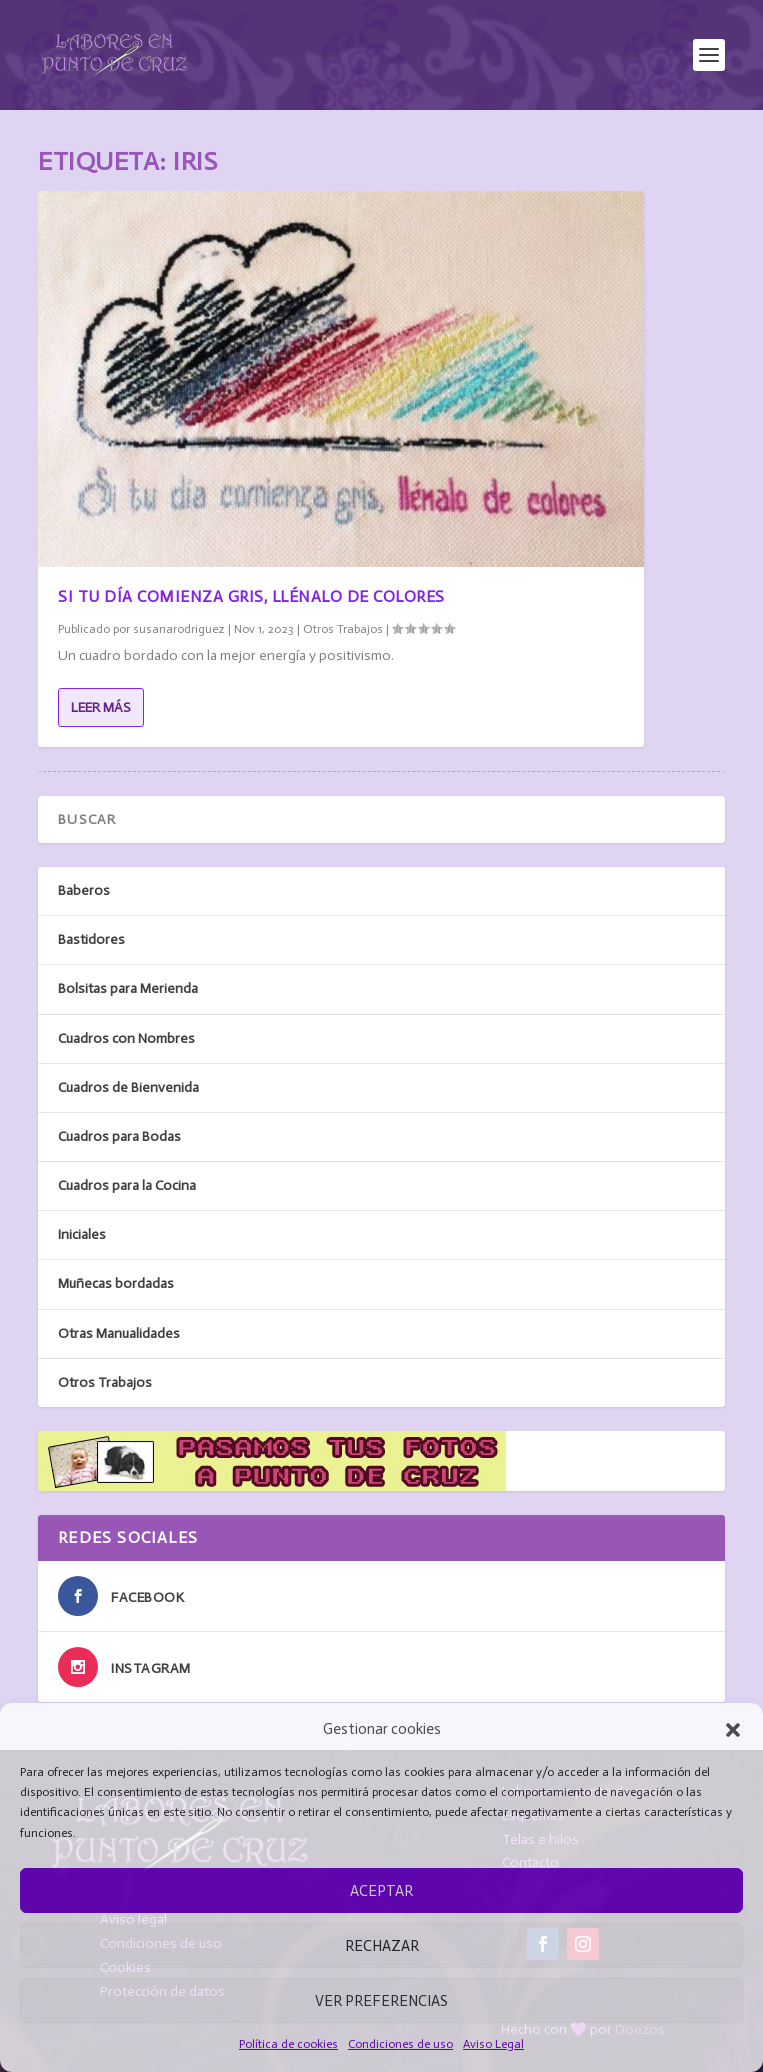 This screenshot has width=763, height=2072. Describe the element at coordinates (119, 1333) in the screenshot. I see `Otras Manualidades` at that location.